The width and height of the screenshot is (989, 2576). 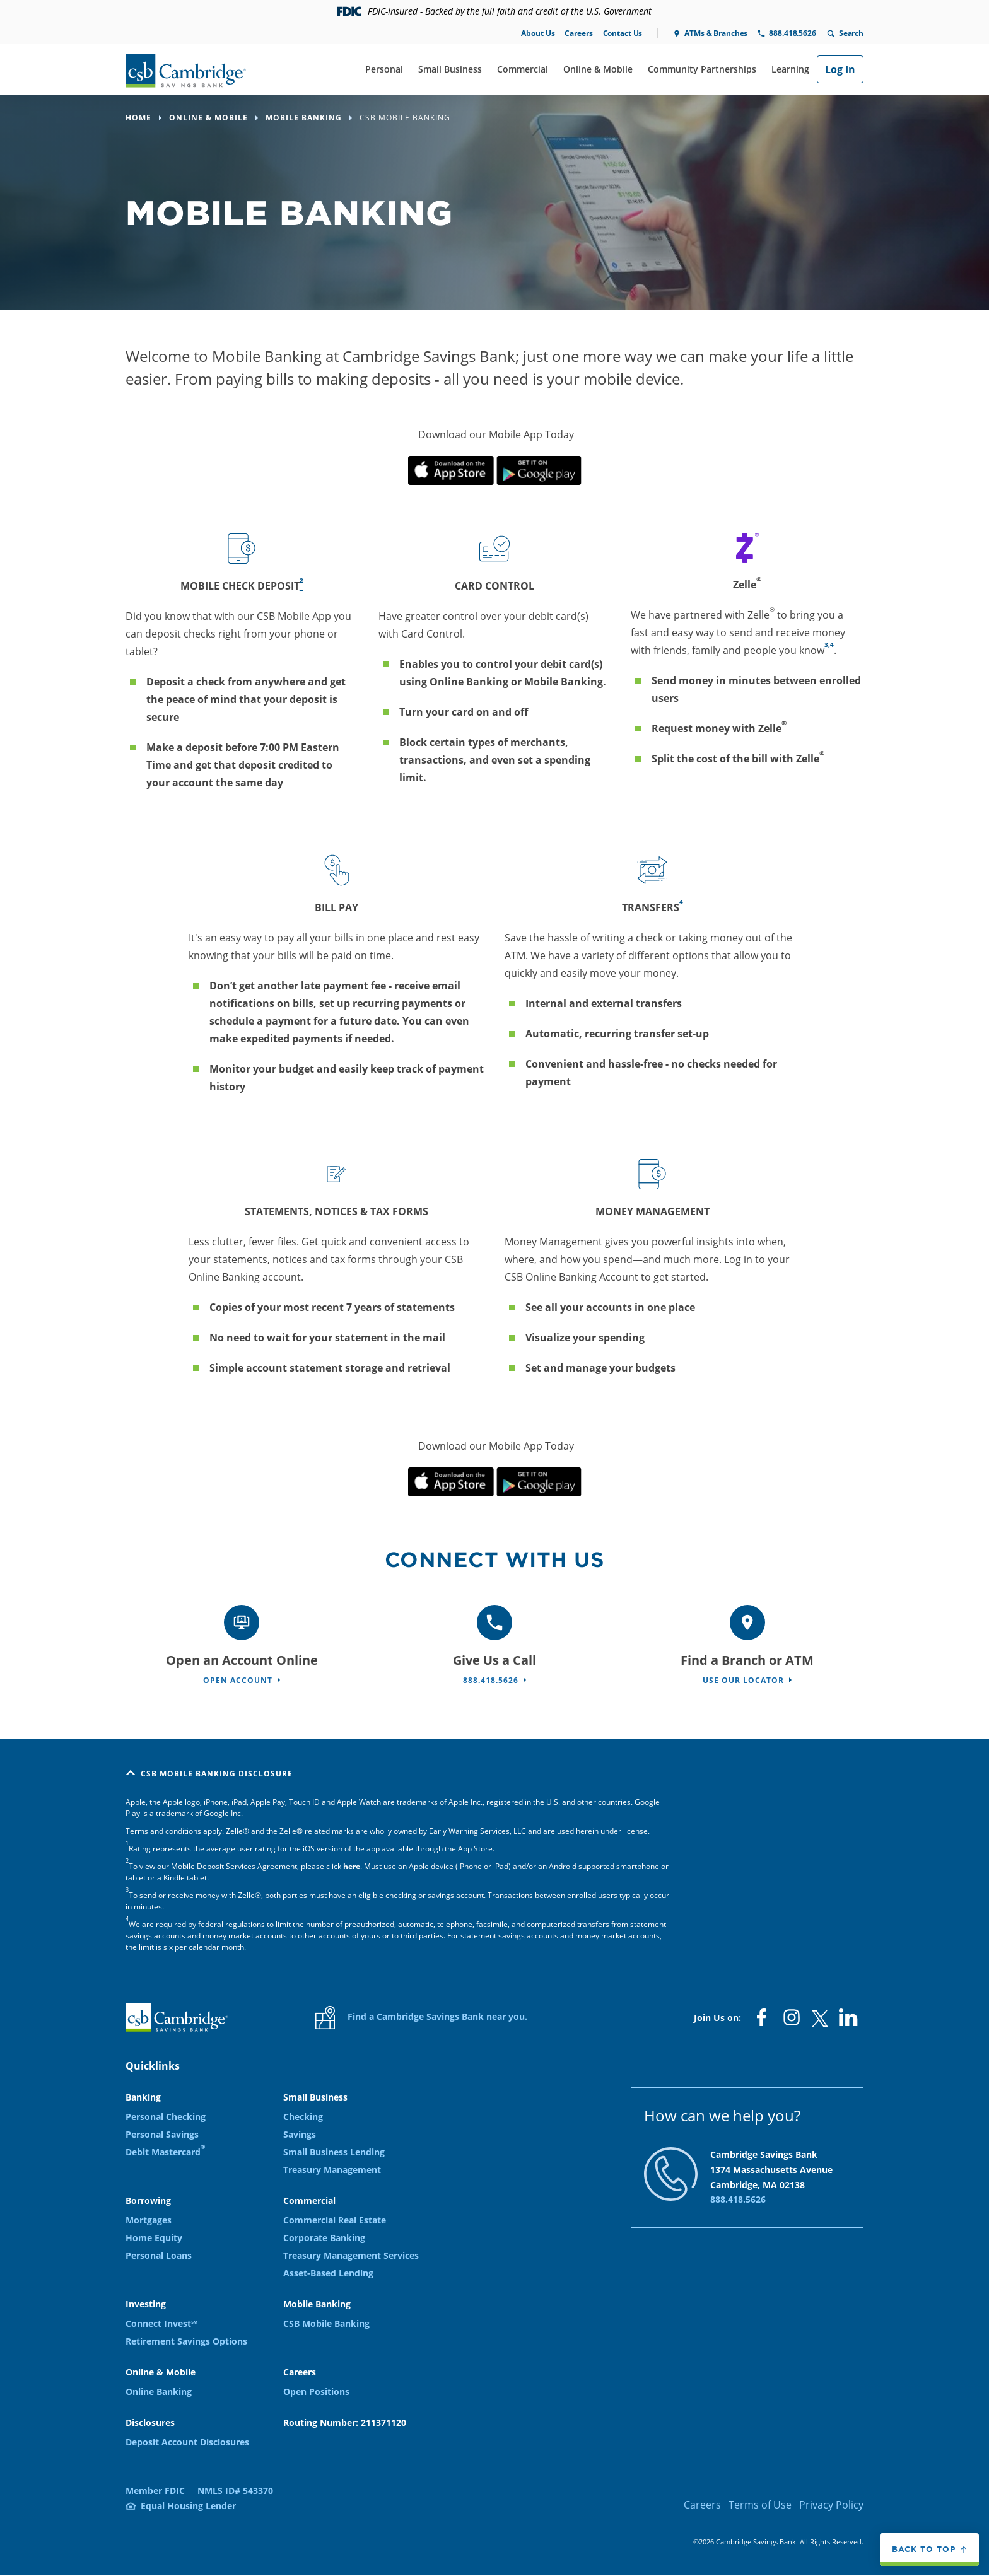 What do you see at coordinates (790, 69) in the screenshot?
I see `Learning` at bounding box center [790, 69].